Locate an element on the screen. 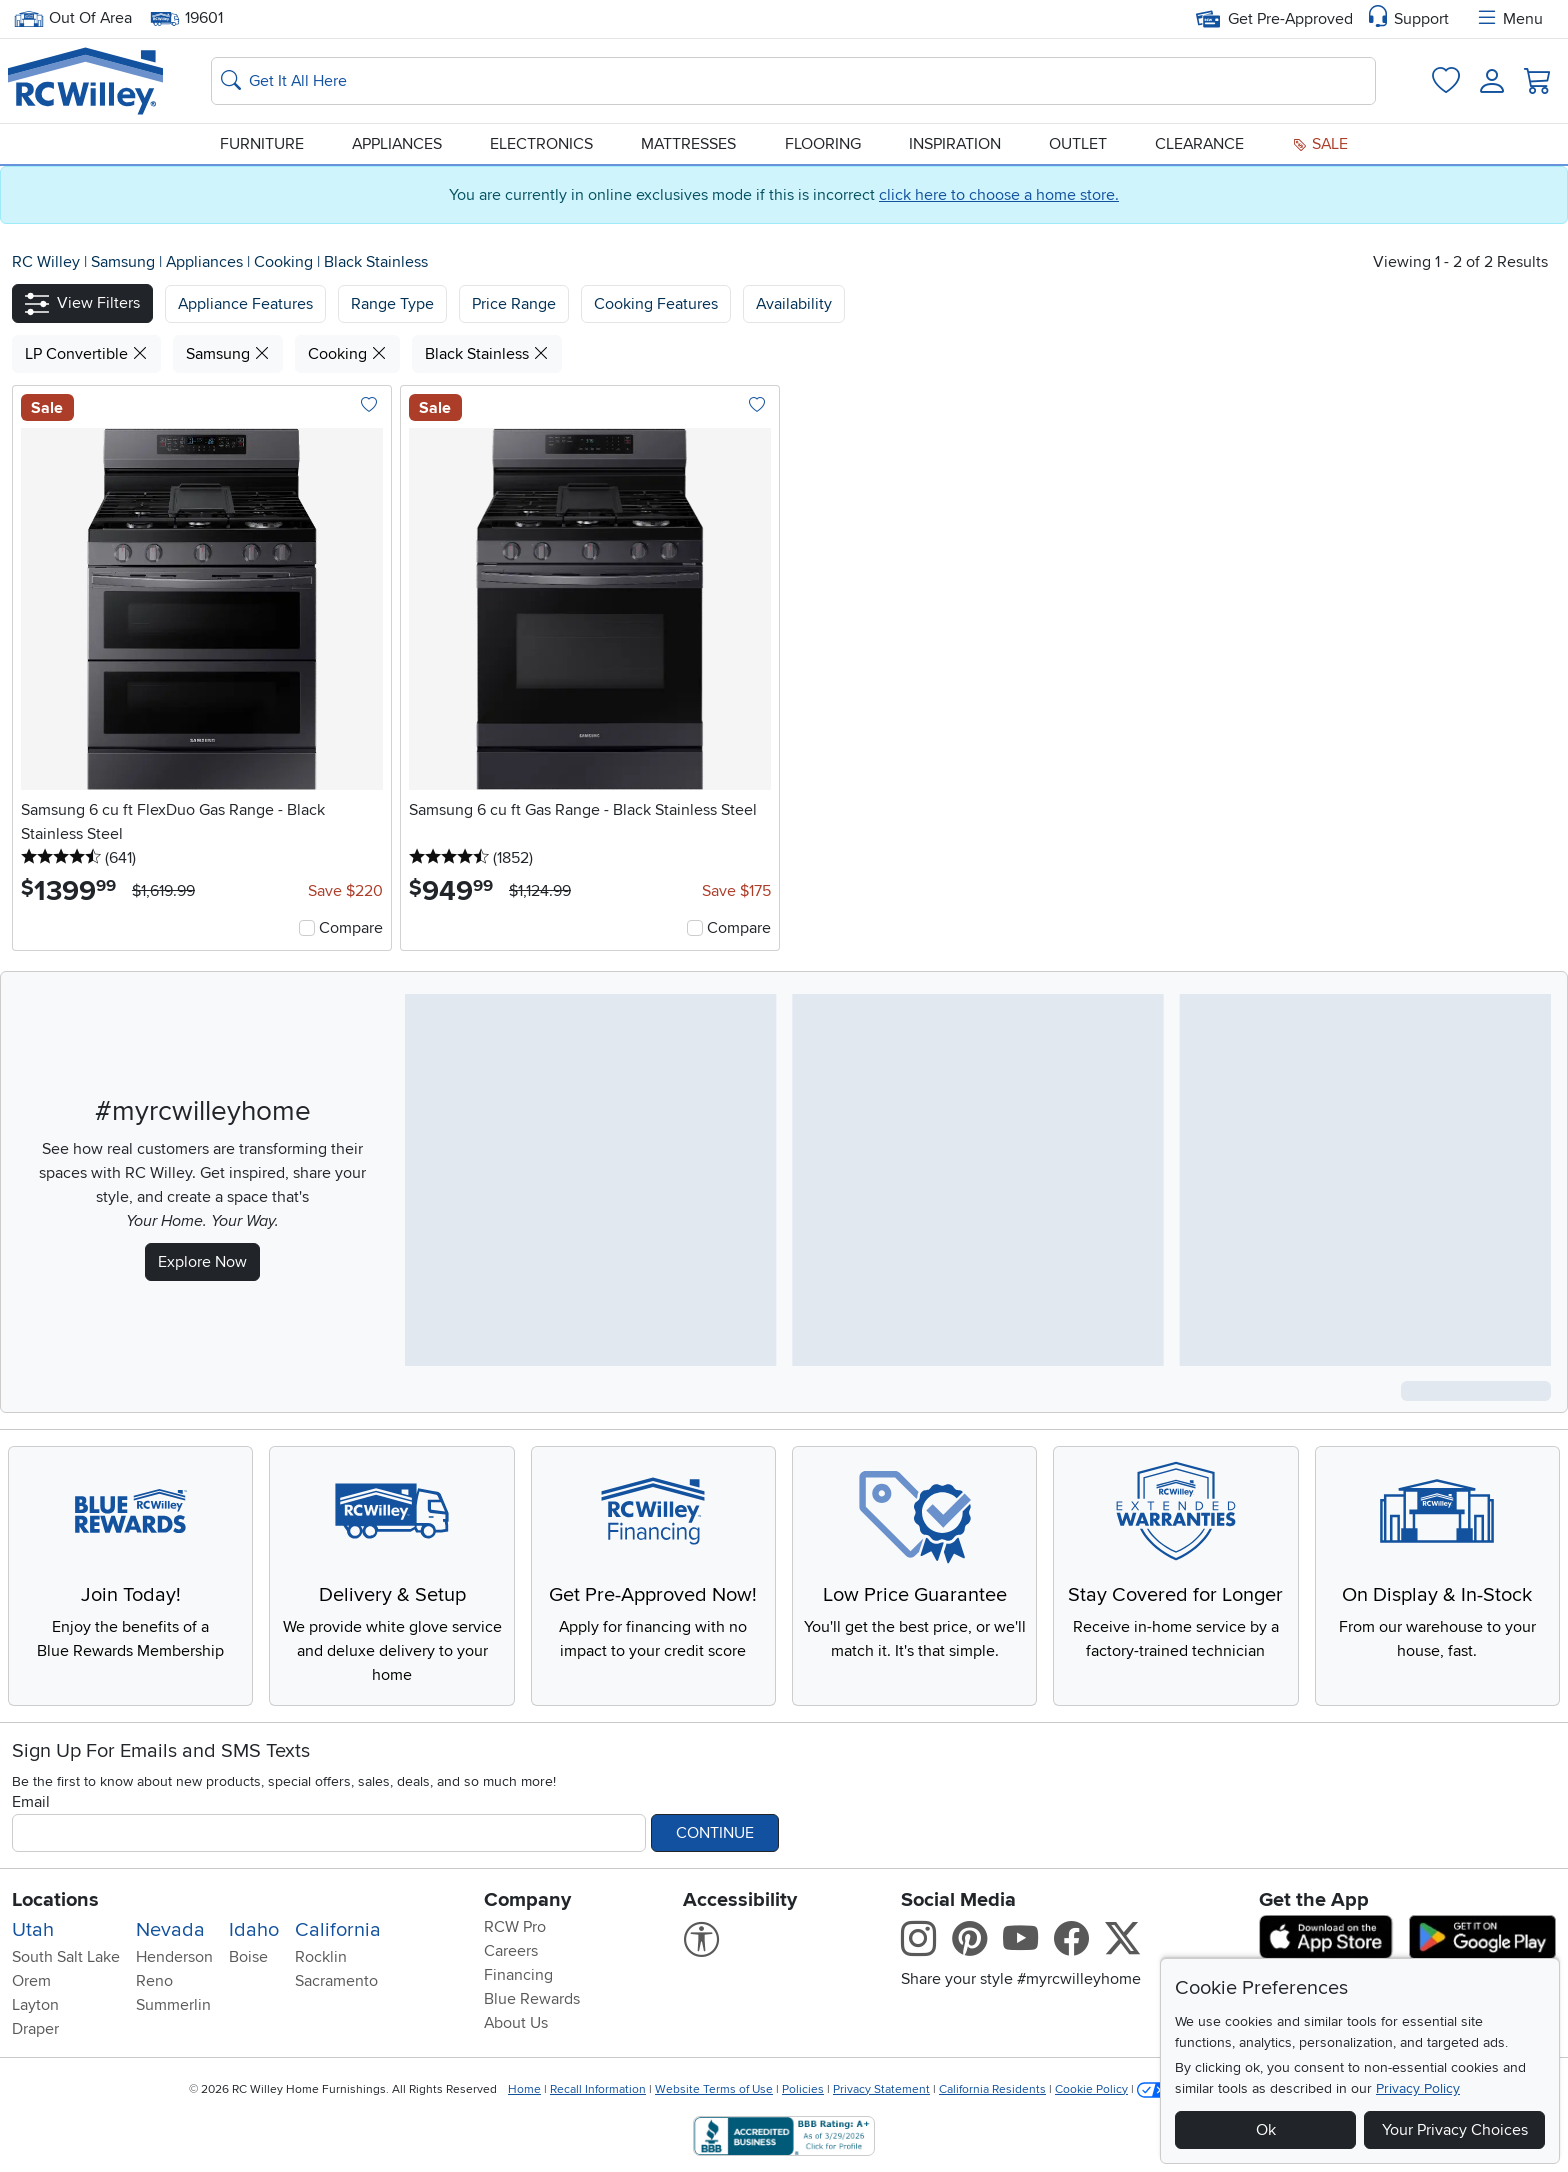 The image size is (1568, 2172). Continue is located at coordinates (715, 1833).